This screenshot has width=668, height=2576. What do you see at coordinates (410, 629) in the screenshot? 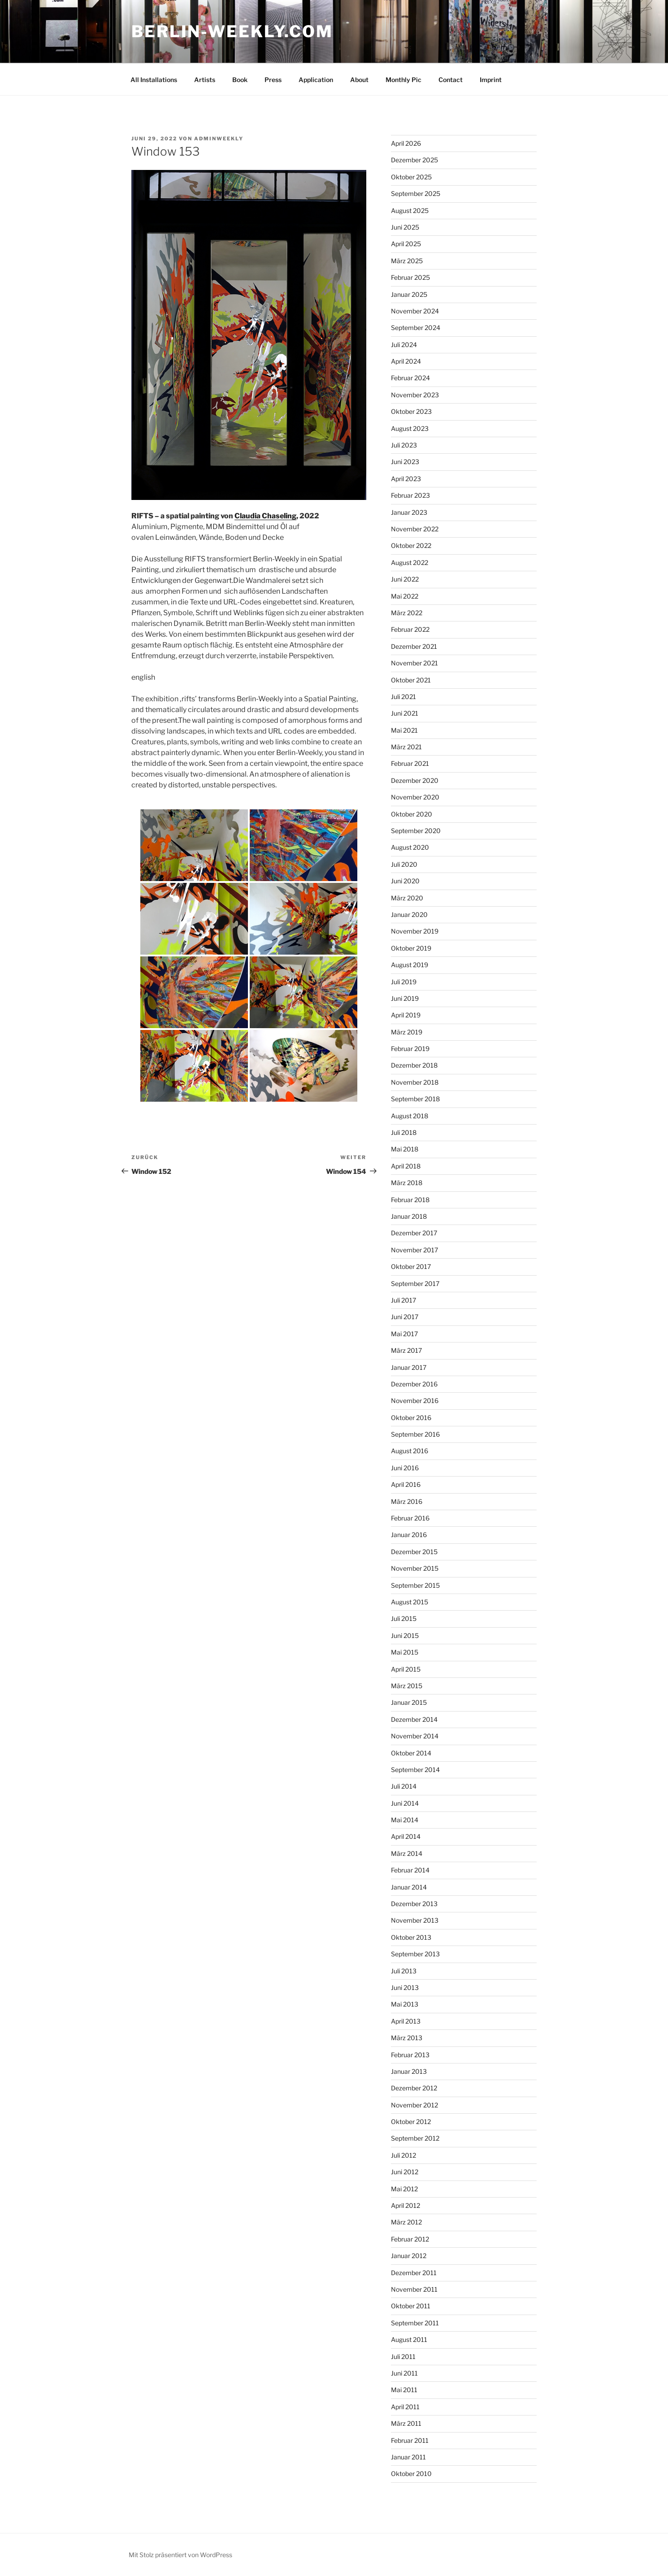
I see `Februar 2022` at bounding box center [410, 629].